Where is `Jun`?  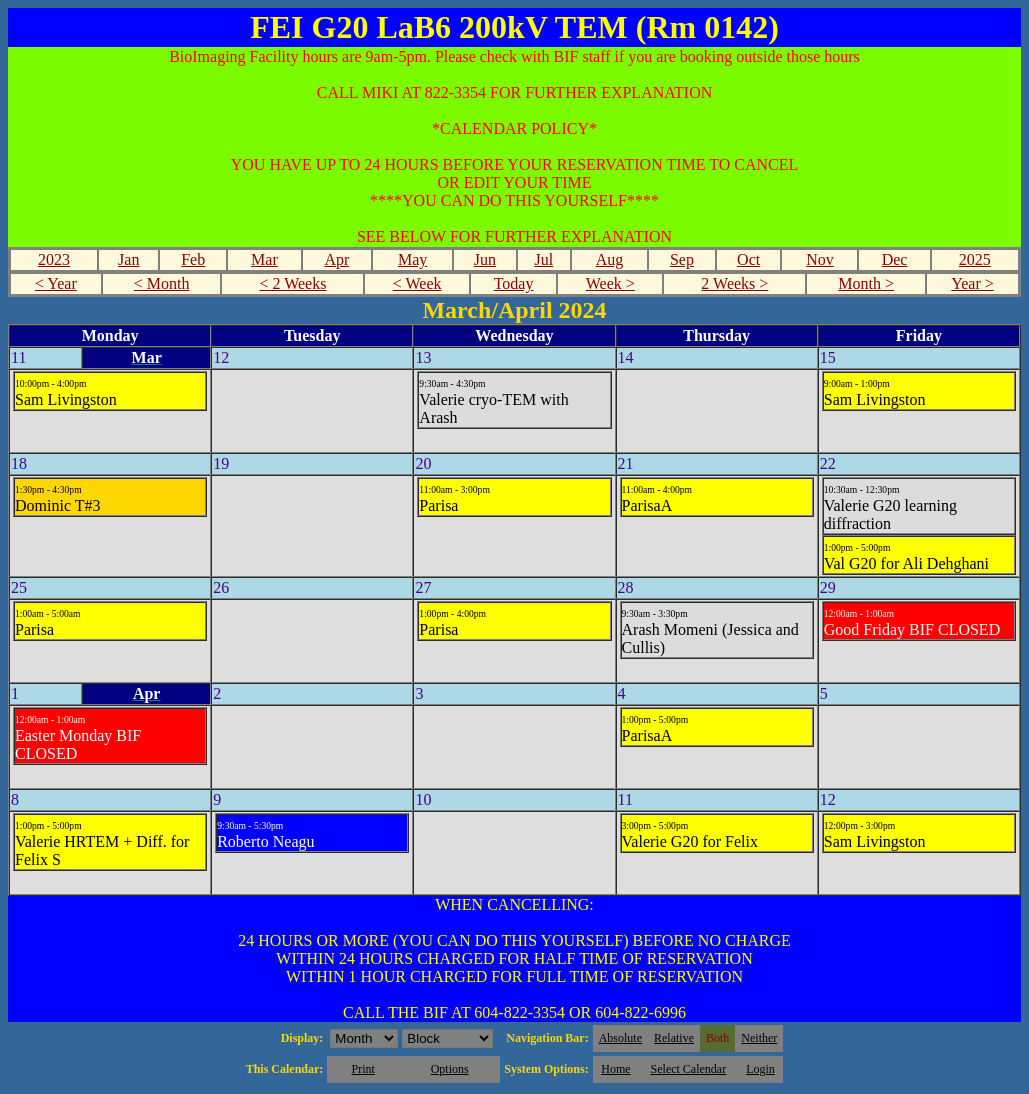
Jun is located at coordinates (485, 259).